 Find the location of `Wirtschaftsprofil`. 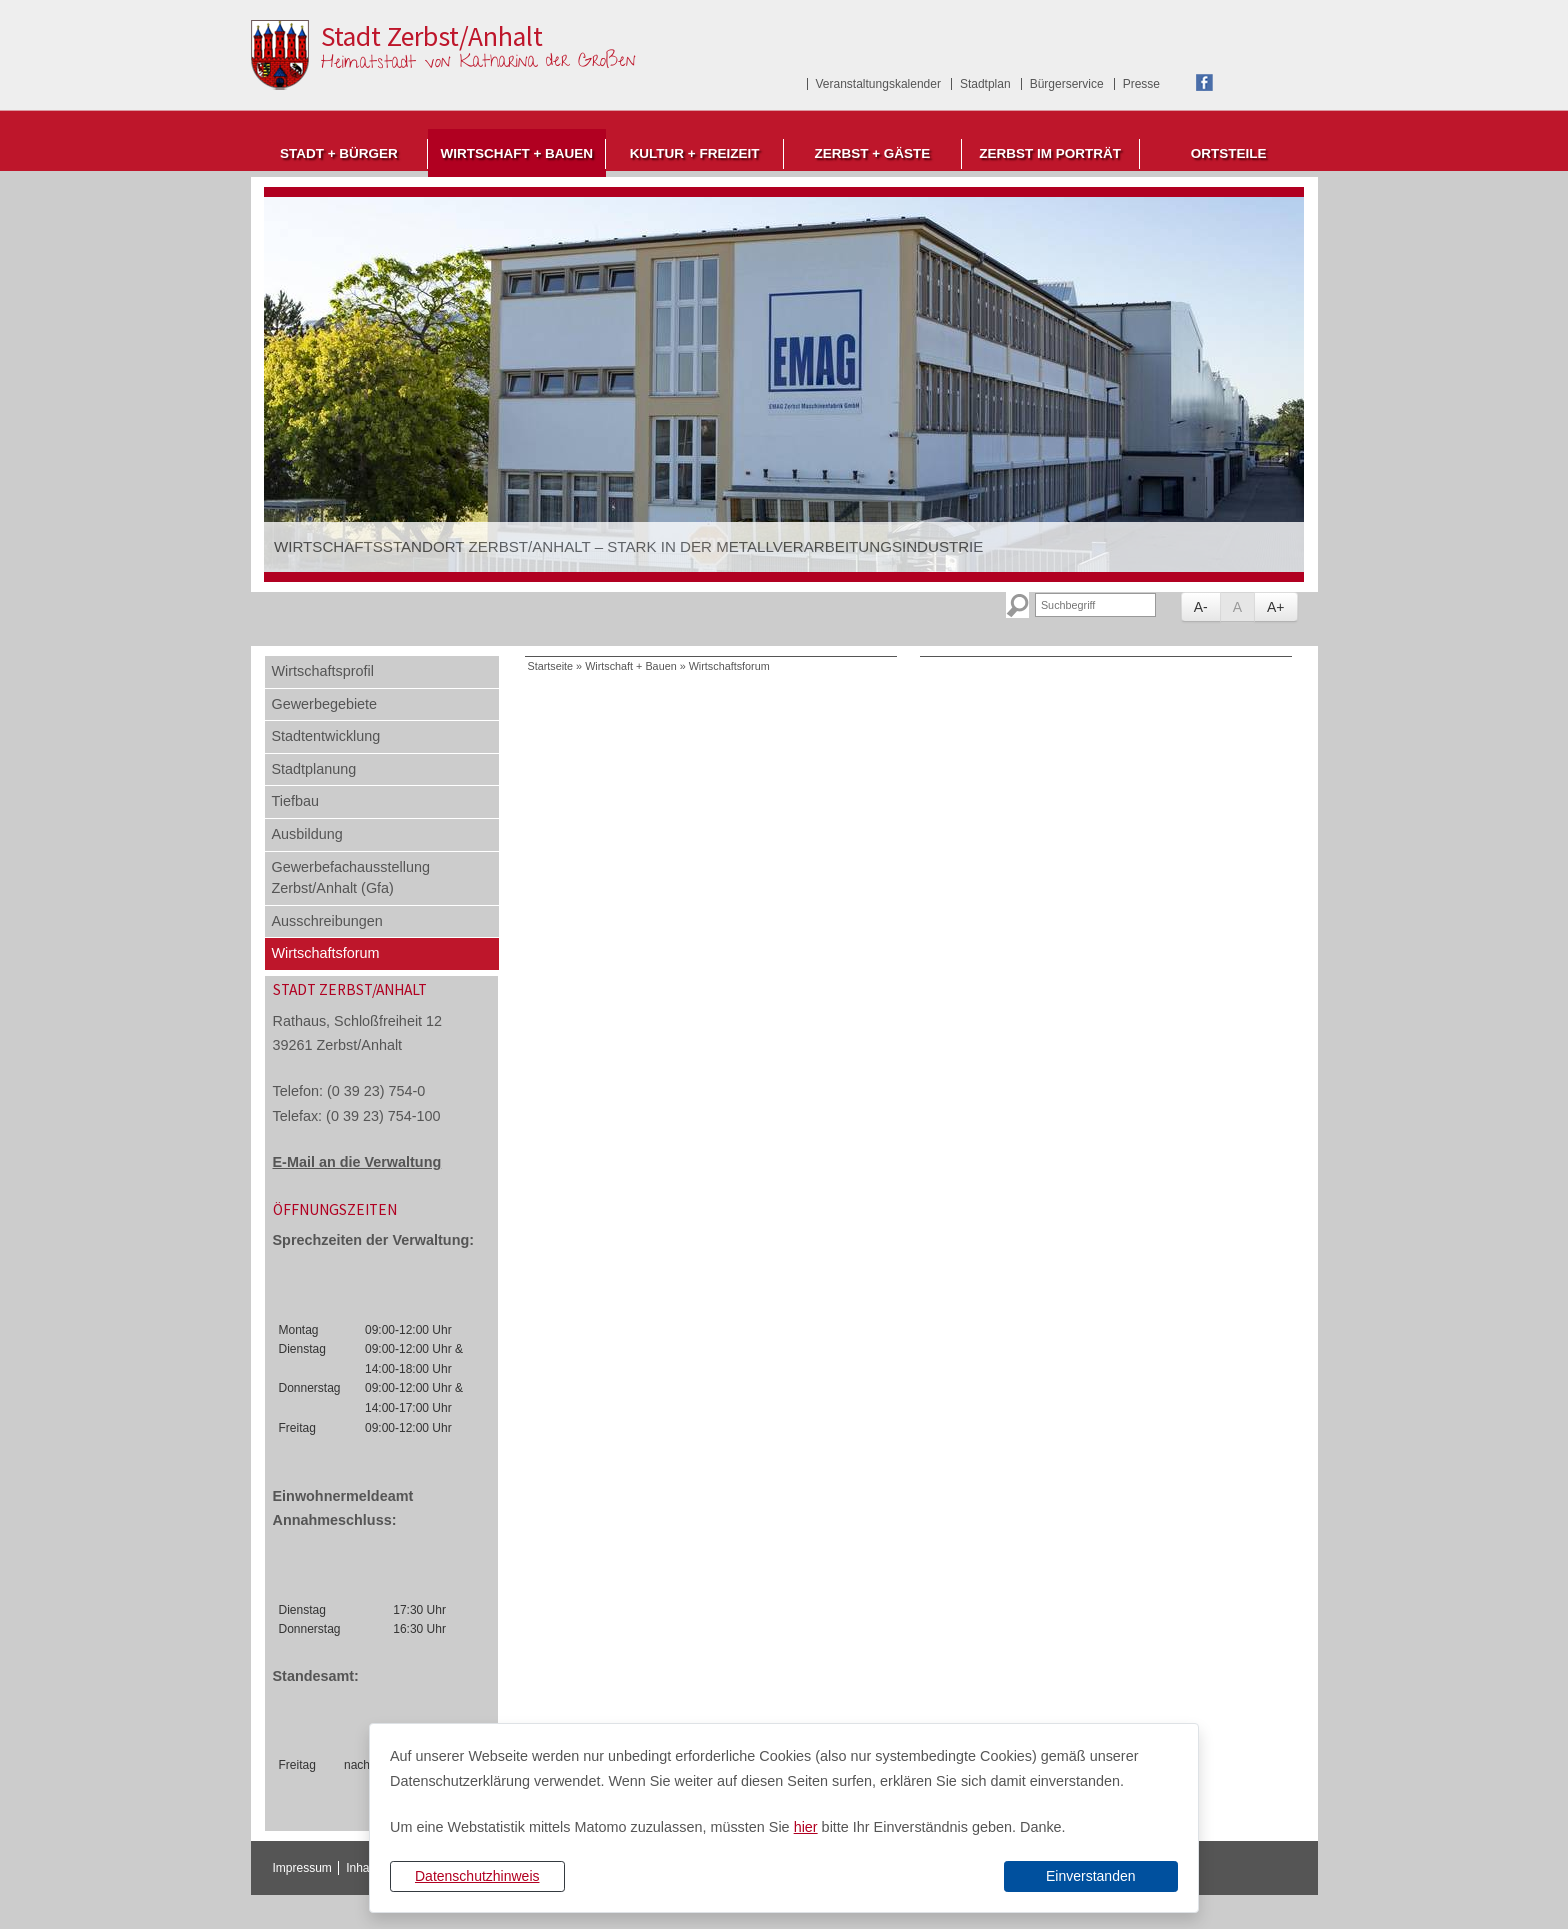

Wirtschaftsprofil is located at coordinates (323, 671).